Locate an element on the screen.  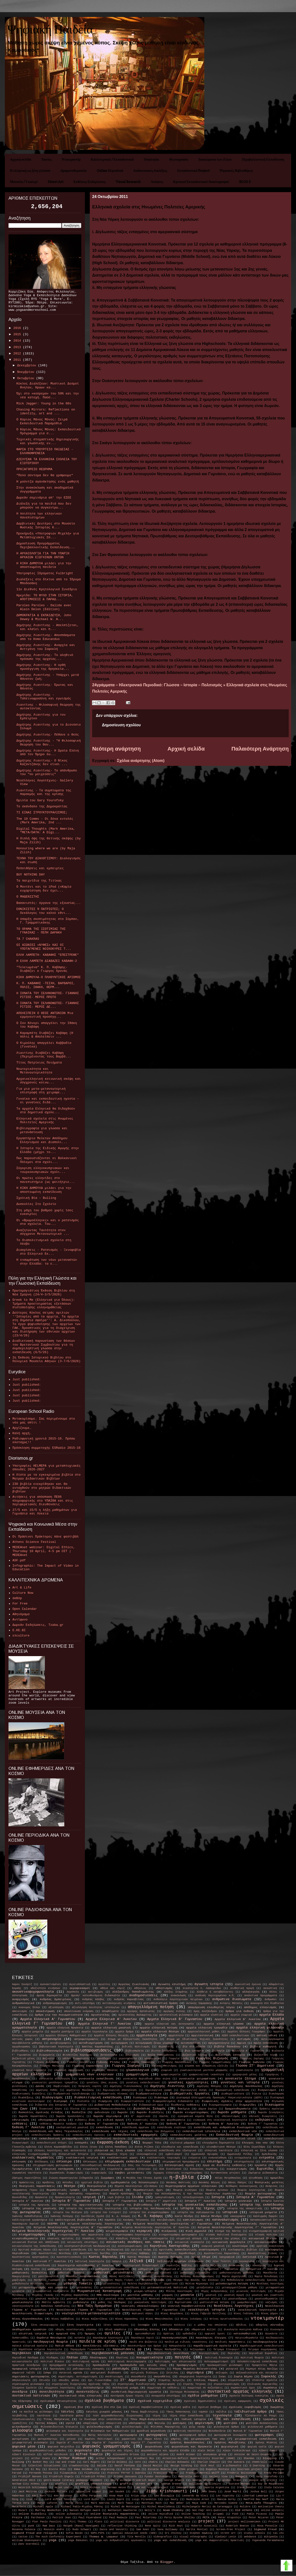
ευρωπαϊκή ταυτότητα is located at coordinates (26, 2172).